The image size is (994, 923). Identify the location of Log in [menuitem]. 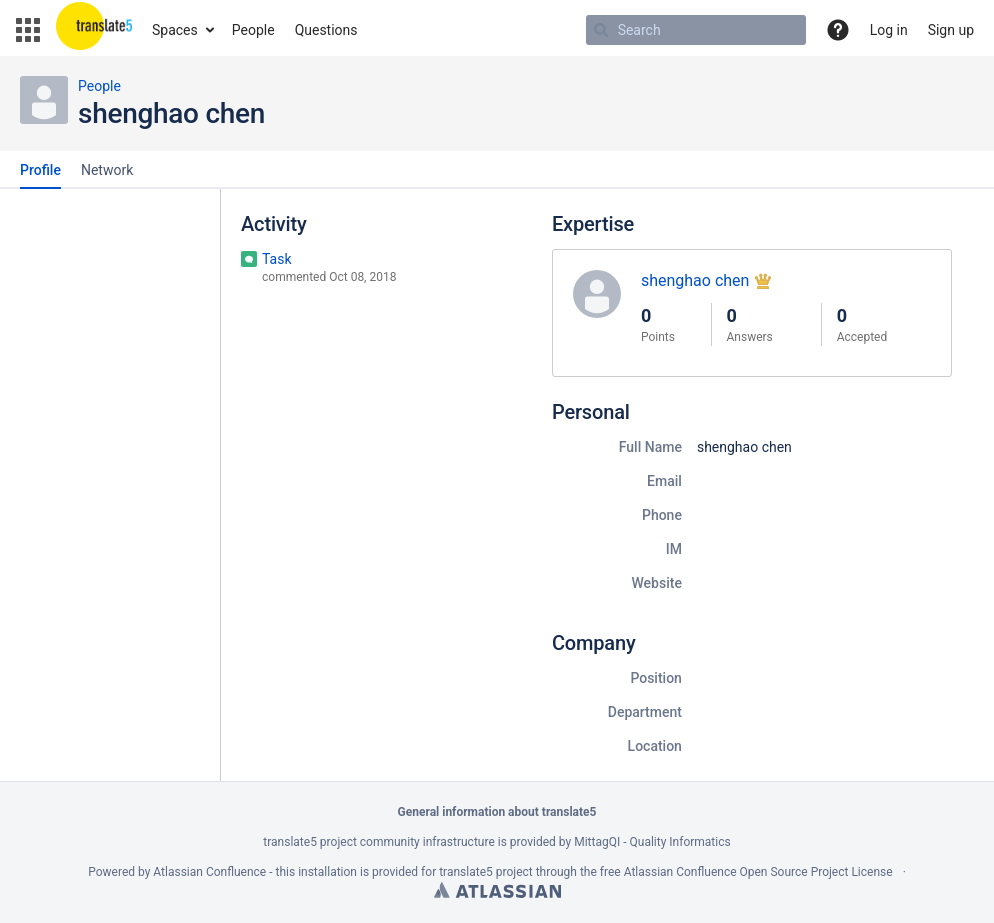
(889, 30).